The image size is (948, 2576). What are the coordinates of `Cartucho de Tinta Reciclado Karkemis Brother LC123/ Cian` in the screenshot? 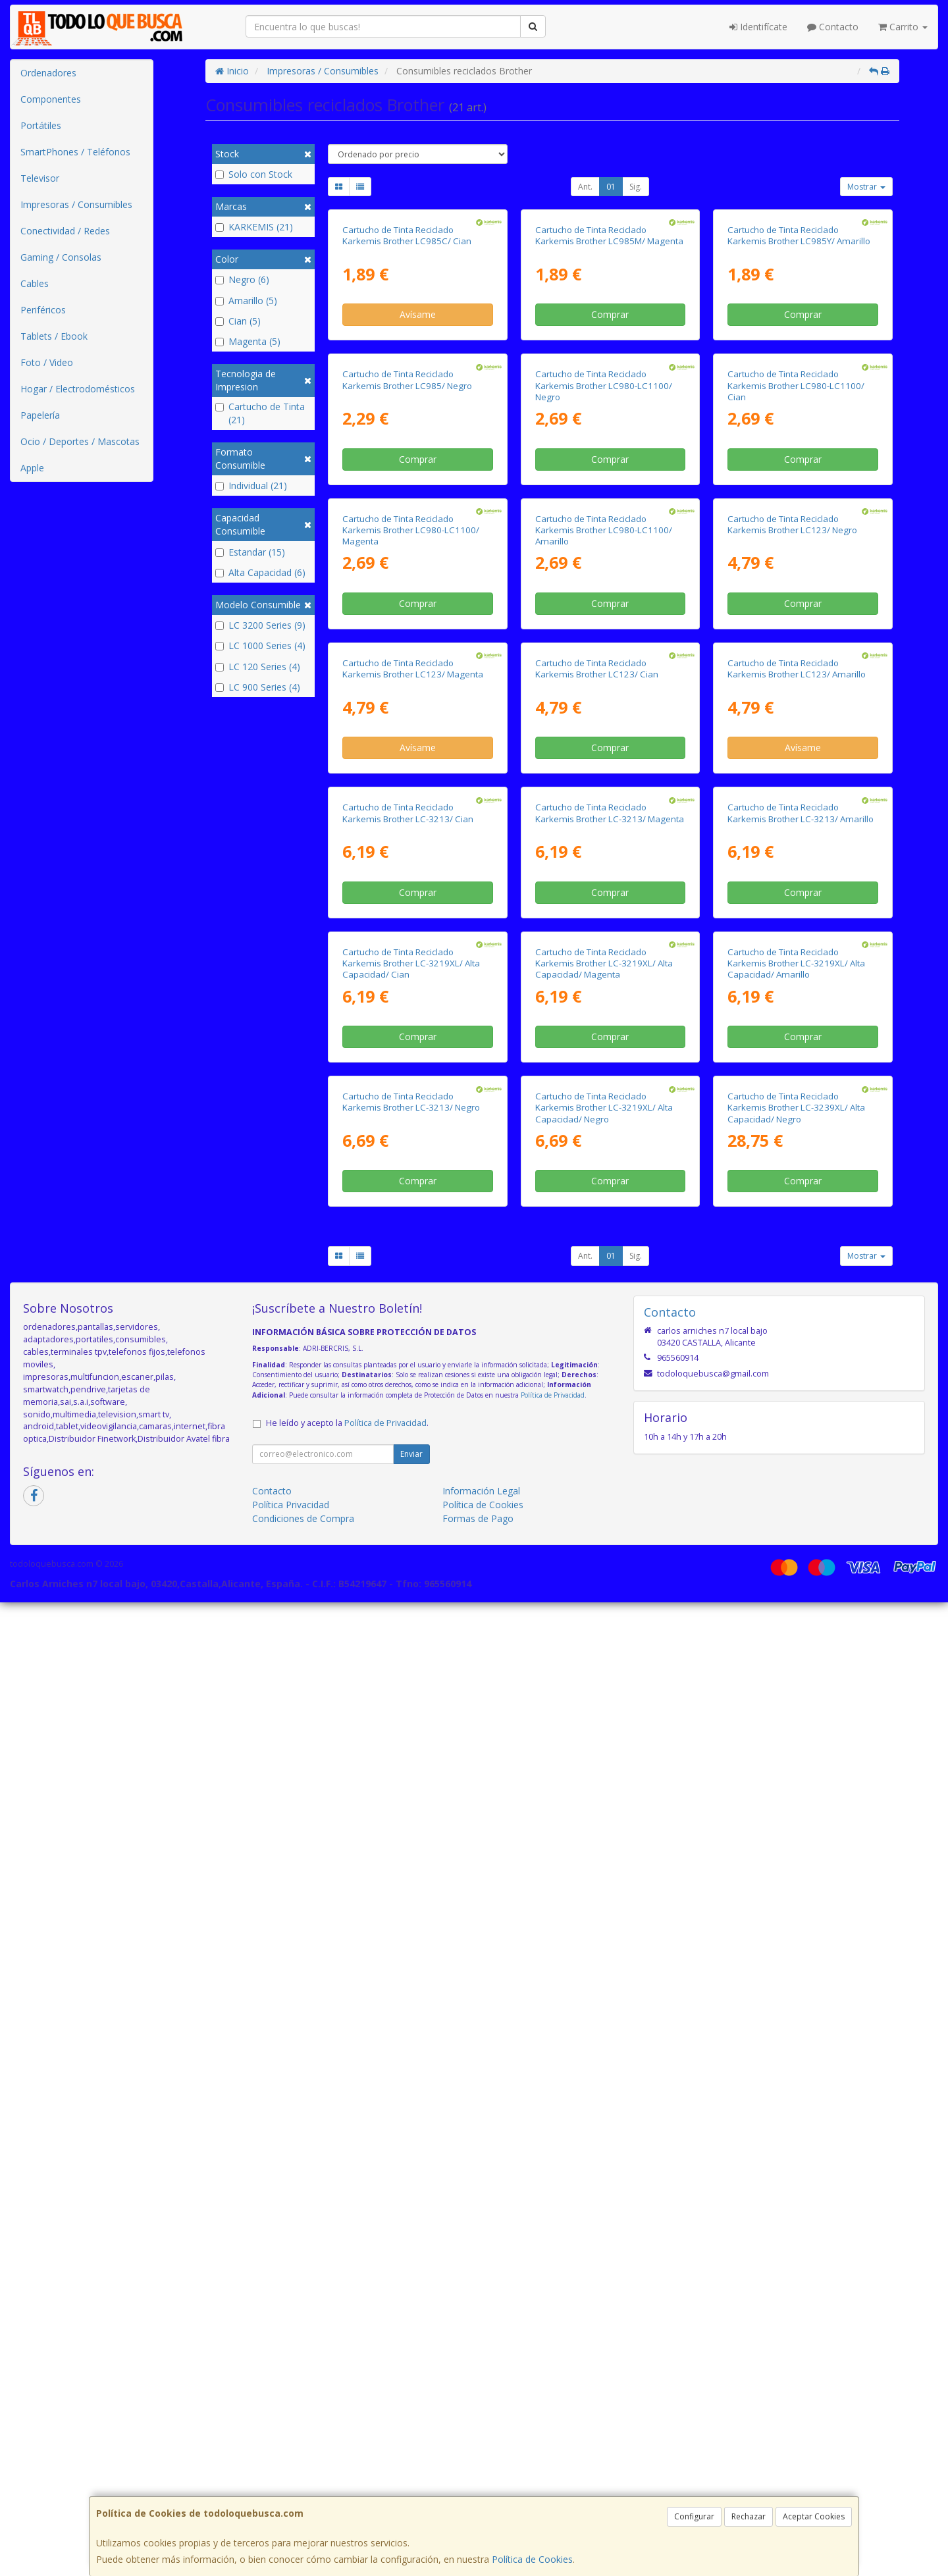 It's located at (596, 1224).